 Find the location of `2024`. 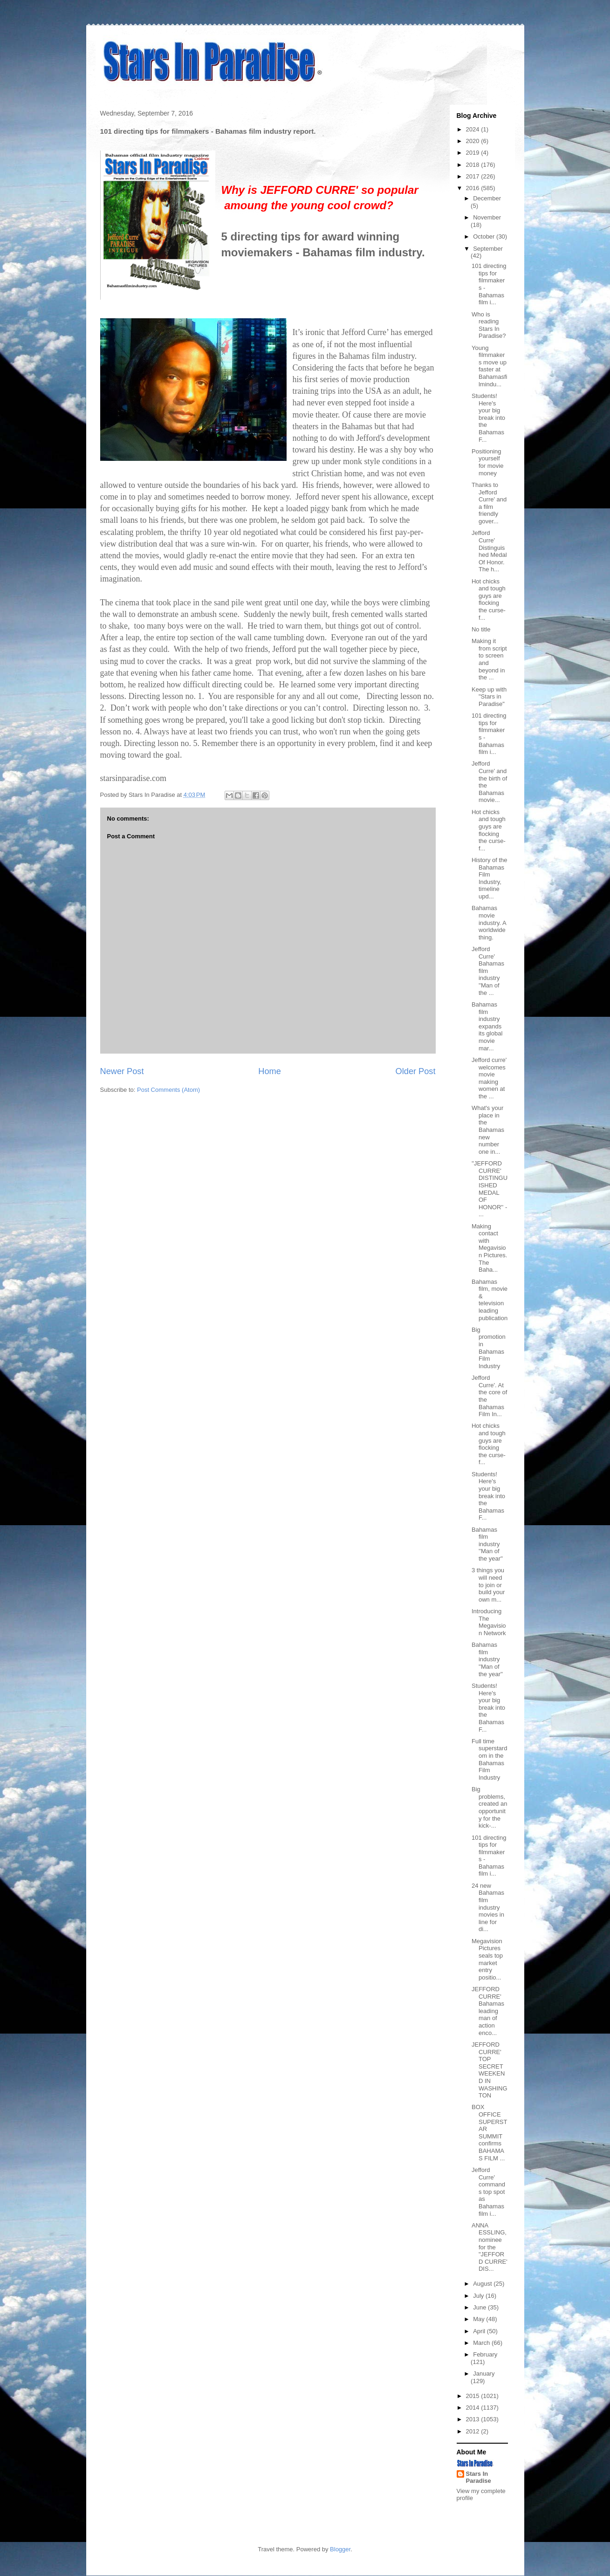

2024 is located at coordinates (473, 129).